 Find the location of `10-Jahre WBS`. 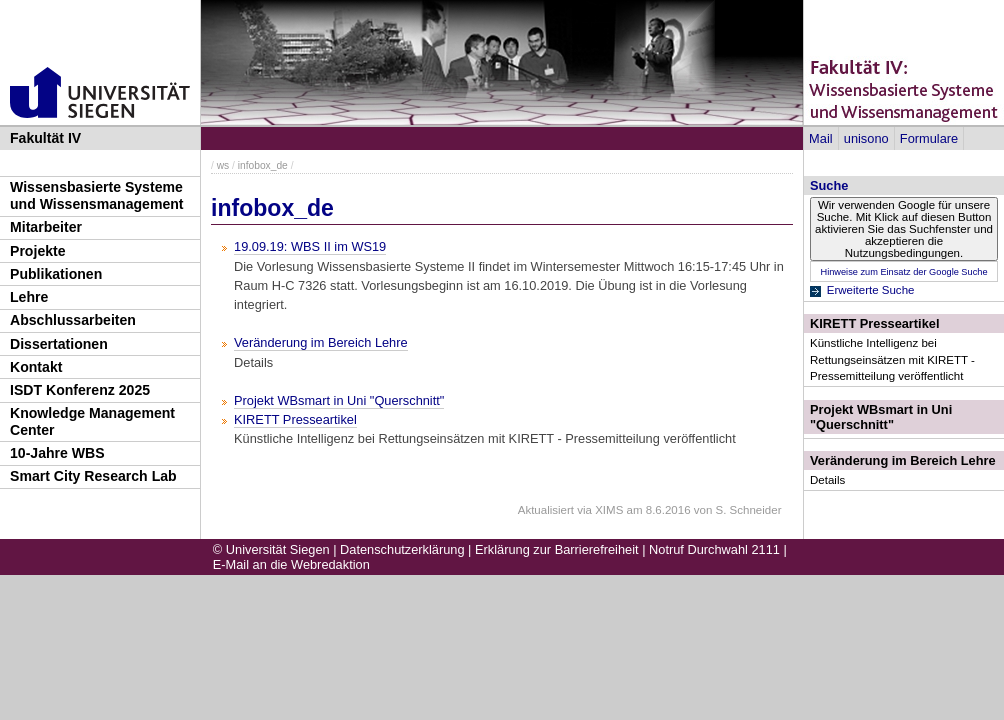

10-Jahre WBS is located at coordinates (57, 453).